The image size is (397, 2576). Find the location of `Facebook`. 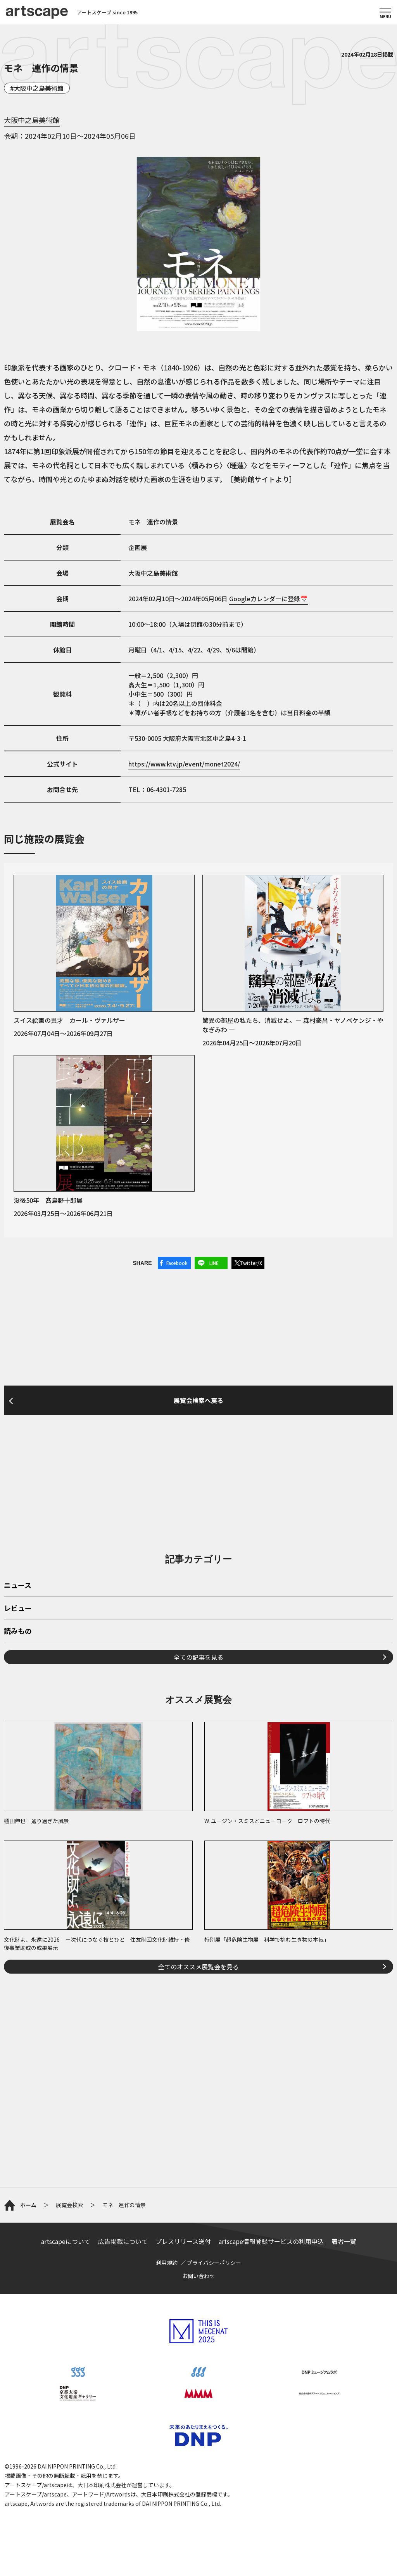

Facebook is located at coordinates (177, 1262).